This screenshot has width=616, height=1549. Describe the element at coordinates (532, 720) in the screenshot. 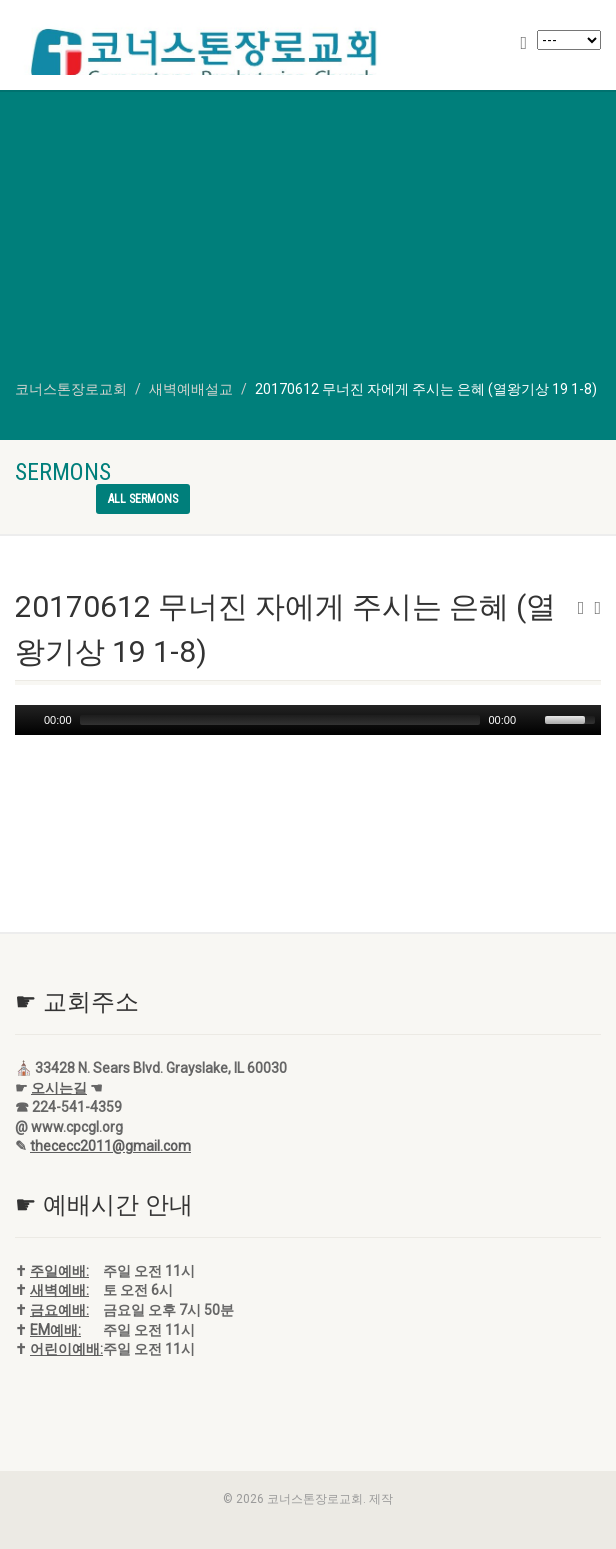

I see `[Mute]` at that location.